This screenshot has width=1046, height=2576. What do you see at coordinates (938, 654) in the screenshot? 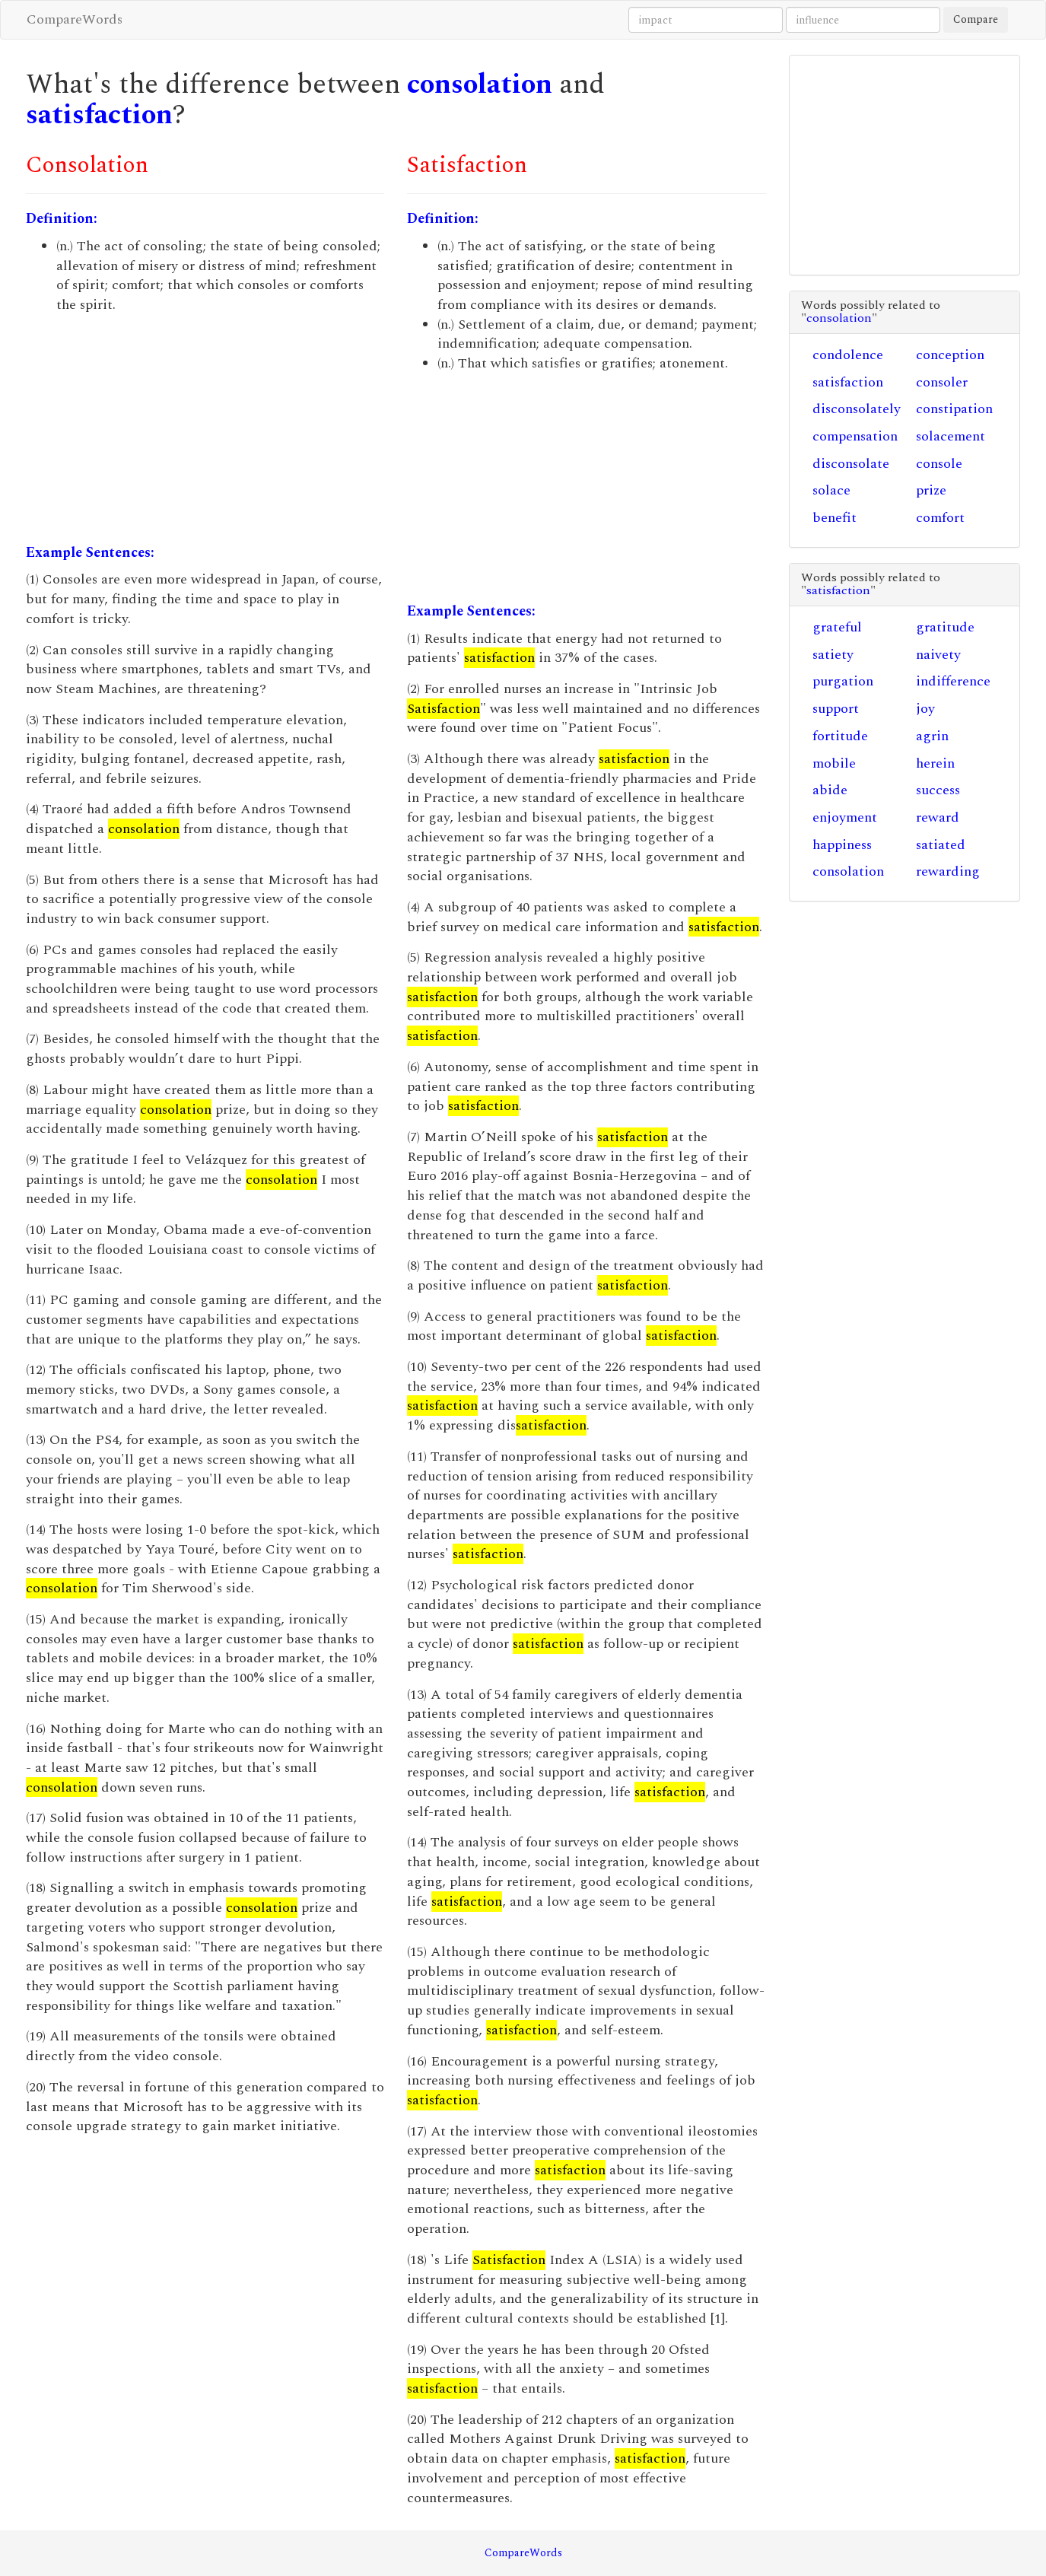
I see `naivety` at bounding box center [938, 654].